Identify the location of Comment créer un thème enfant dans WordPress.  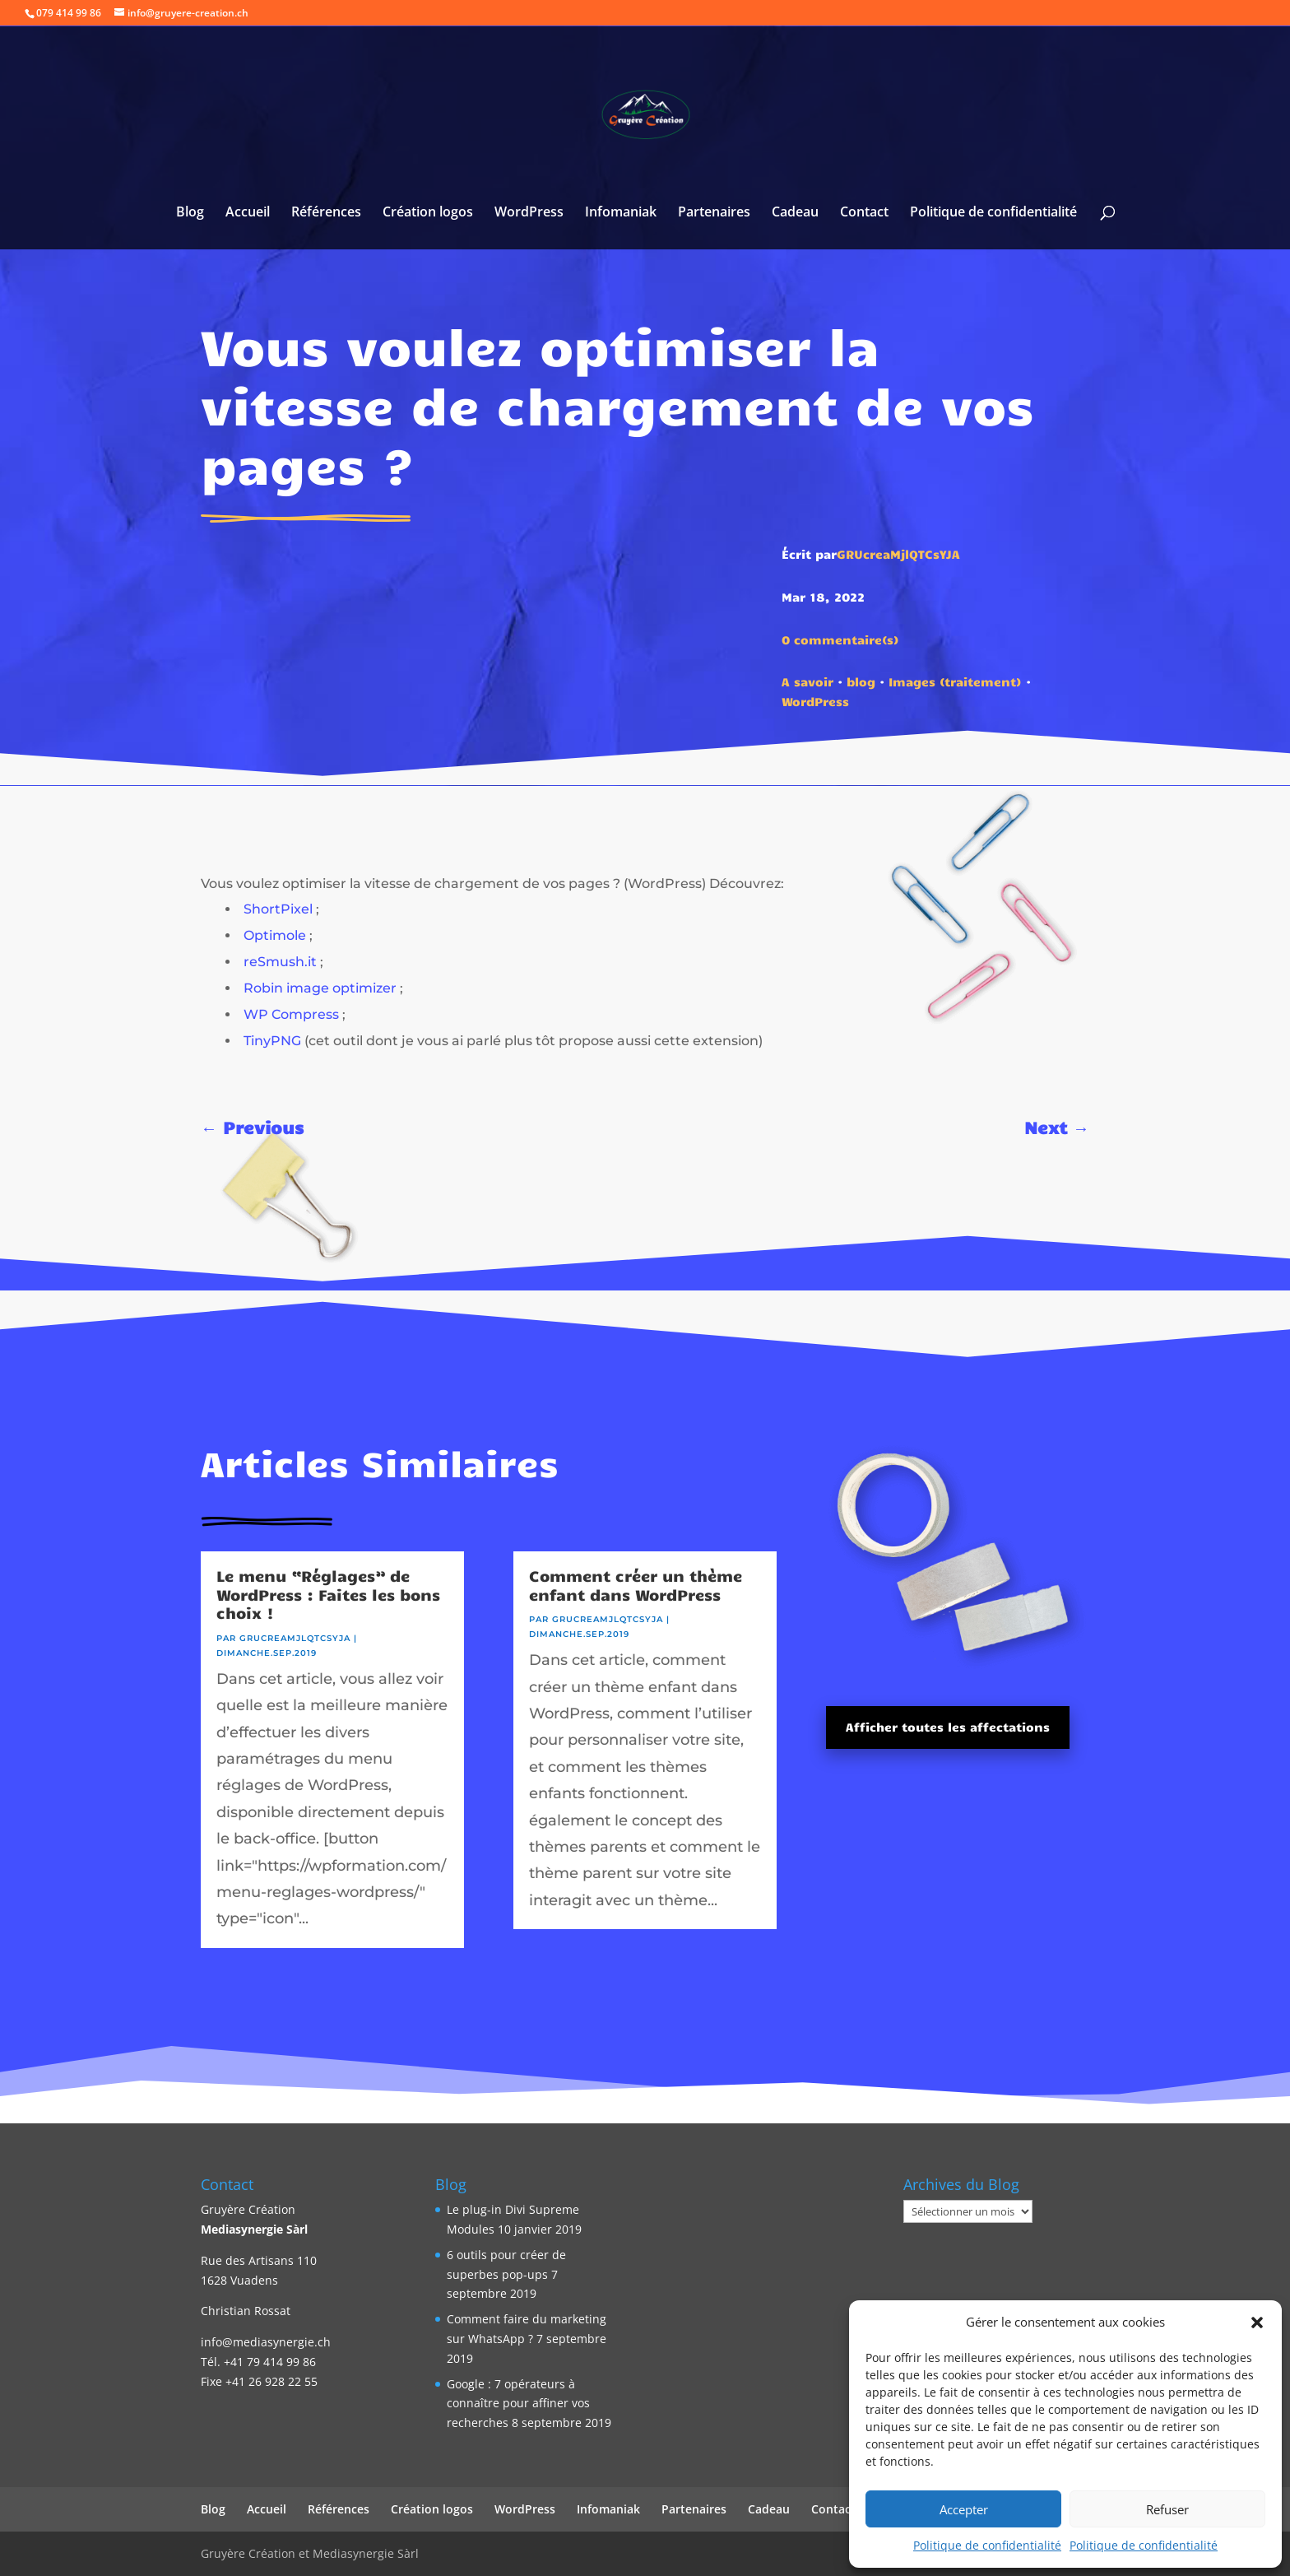
(635, 1584).